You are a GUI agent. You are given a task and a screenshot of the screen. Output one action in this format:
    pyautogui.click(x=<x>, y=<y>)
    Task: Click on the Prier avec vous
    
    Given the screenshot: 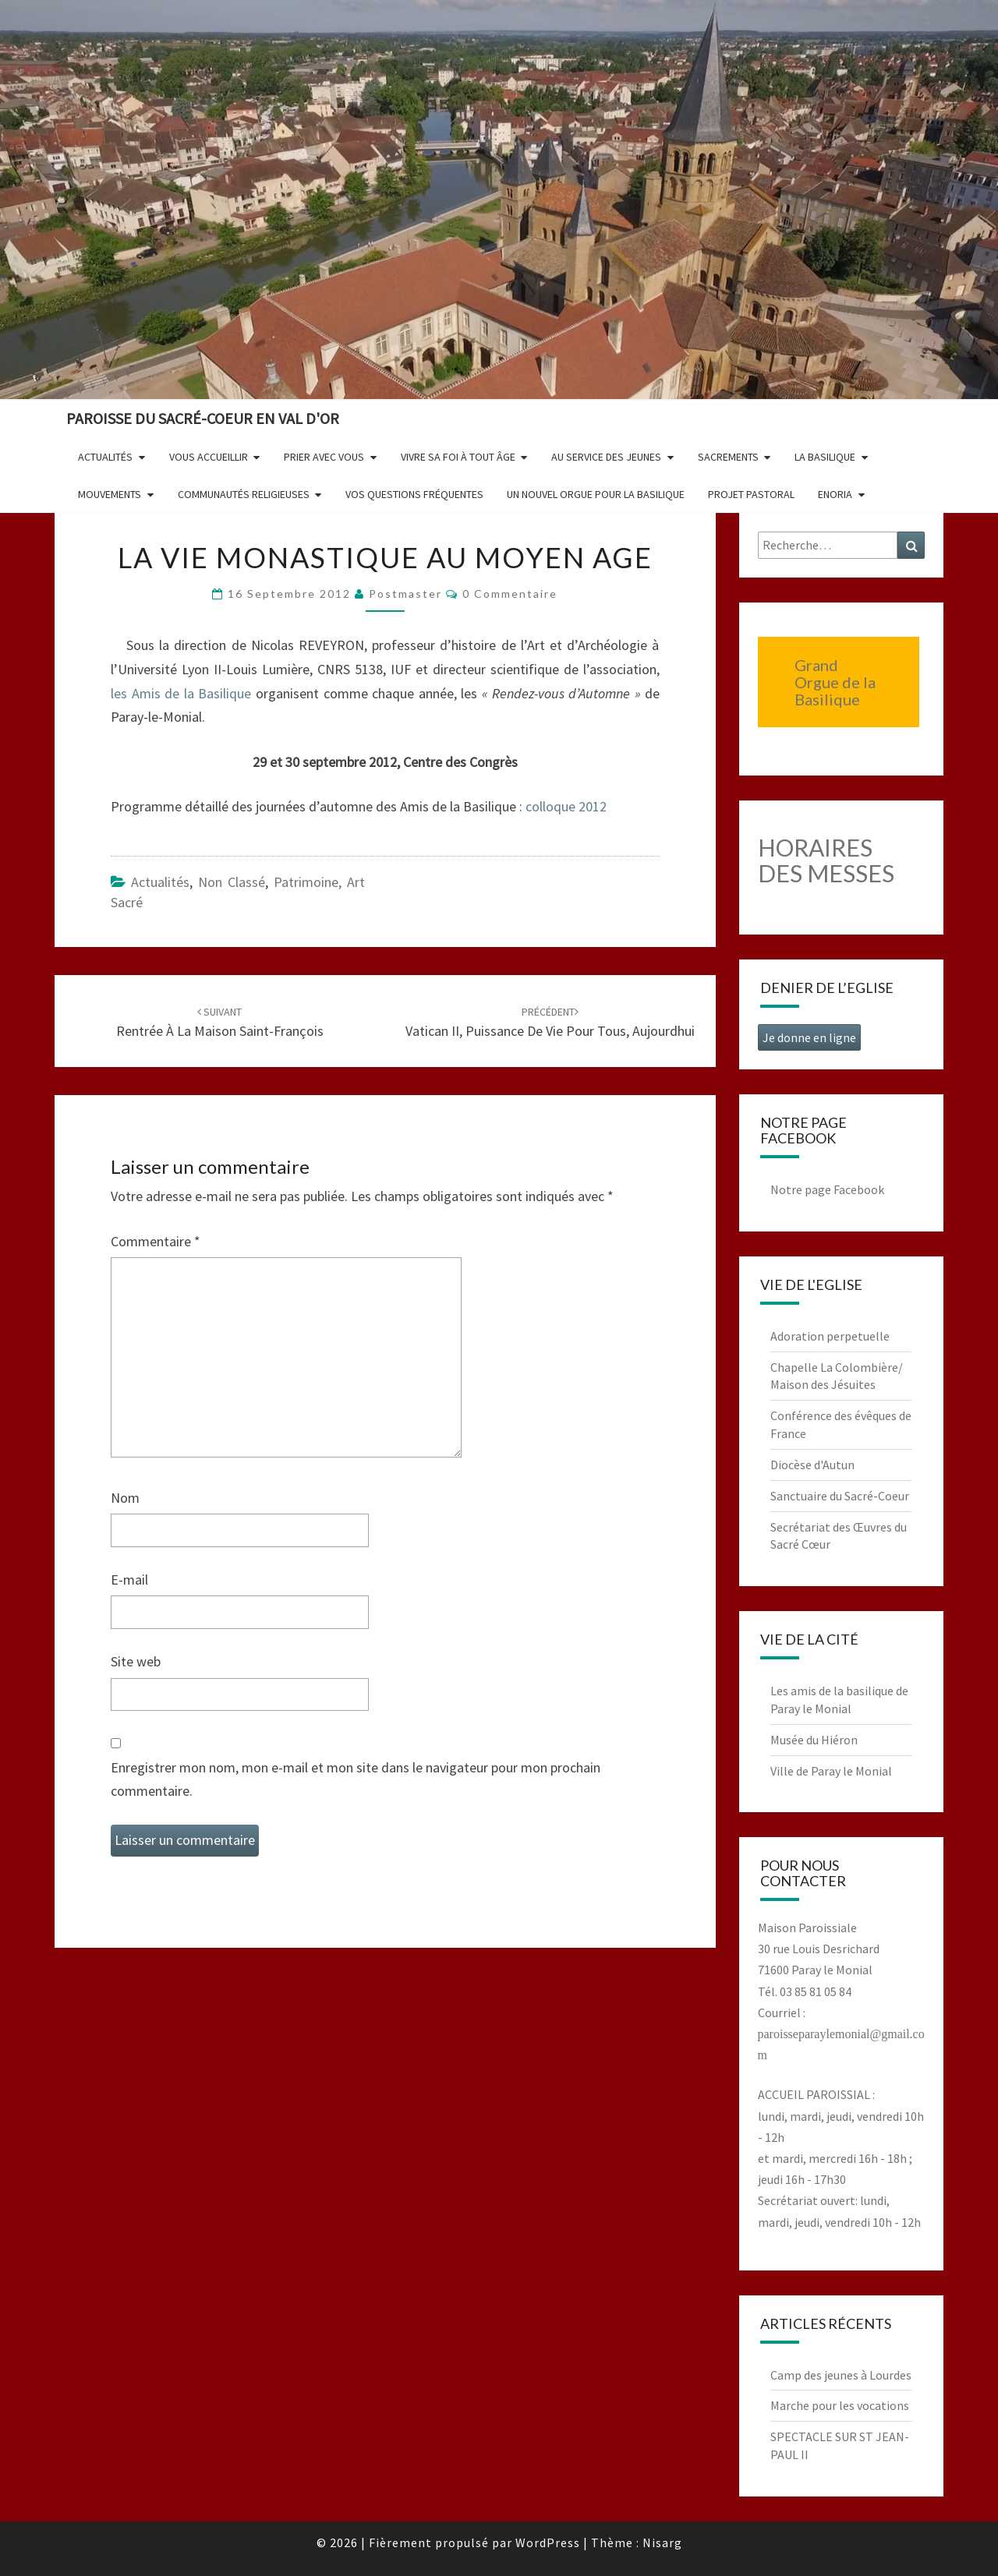 What is the action you would take?
    pyautogui.click(x=324, y=457)
    